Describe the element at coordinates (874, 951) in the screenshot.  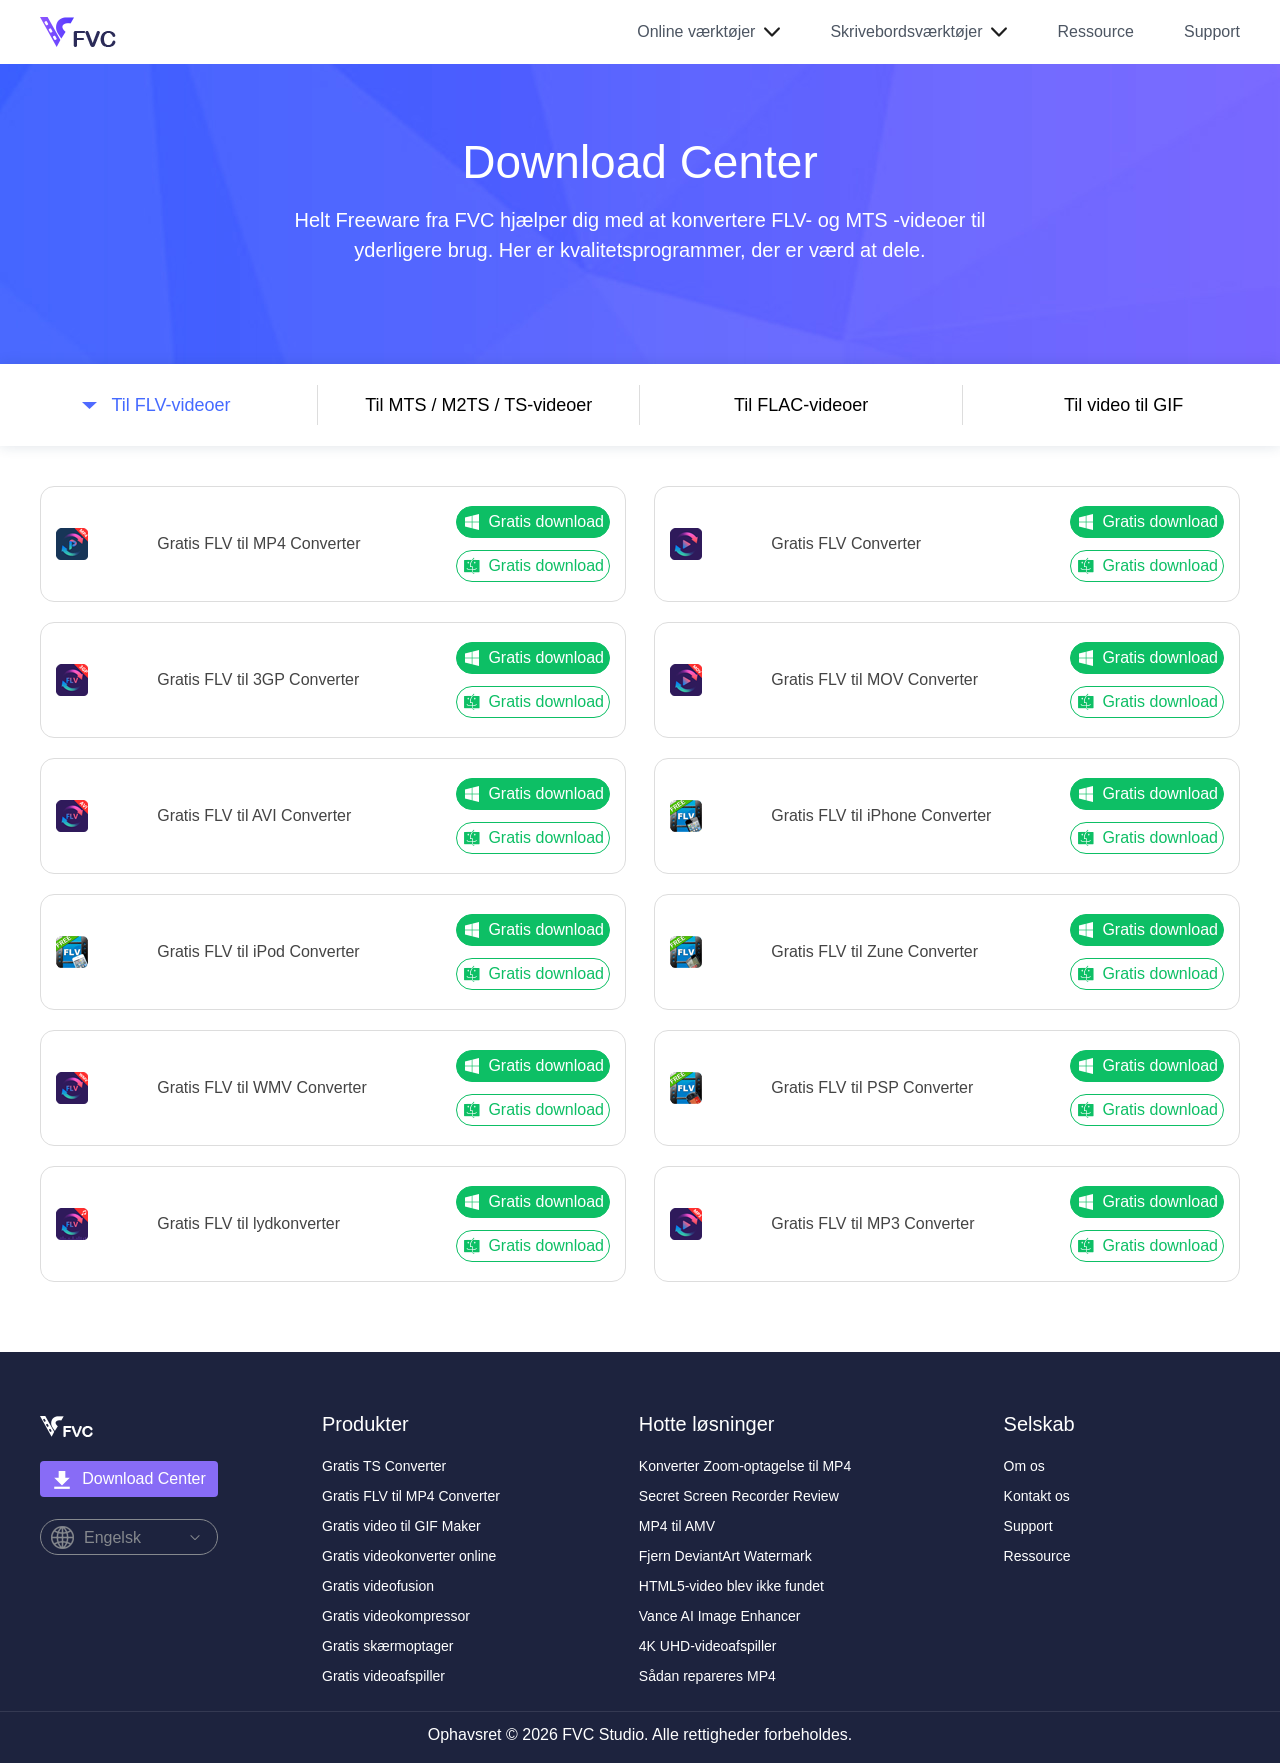
I see `Gratis FLV til Zune Converter` at that location.